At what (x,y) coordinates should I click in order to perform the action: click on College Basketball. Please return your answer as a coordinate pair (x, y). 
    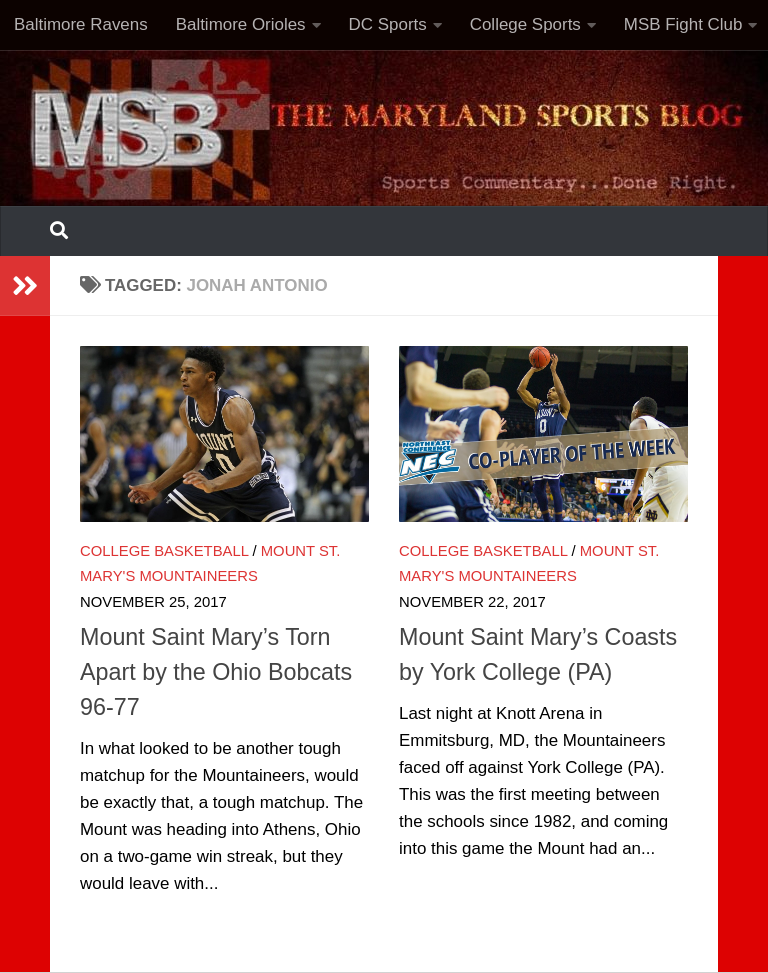
    Looking at the image, I should click on (164, 551).